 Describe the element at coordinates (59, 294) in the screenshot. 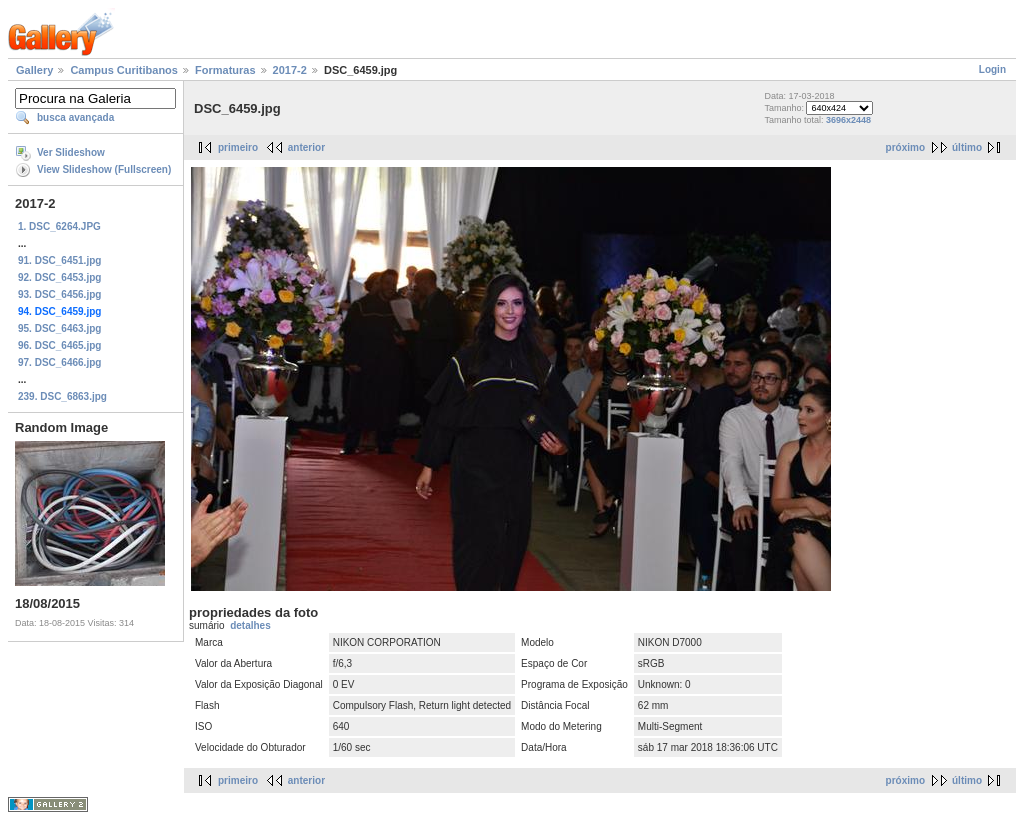

I see `93. DSC_6456.jpg` at that location.